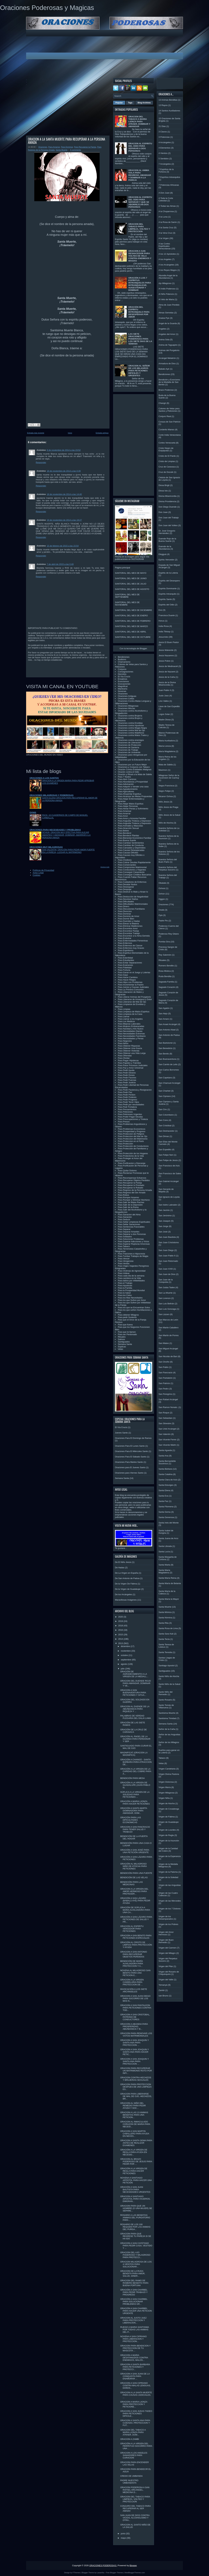 The width and height of the screenshot is (209, 2576). I want to click on San Peregrino, so click(165, 1394).